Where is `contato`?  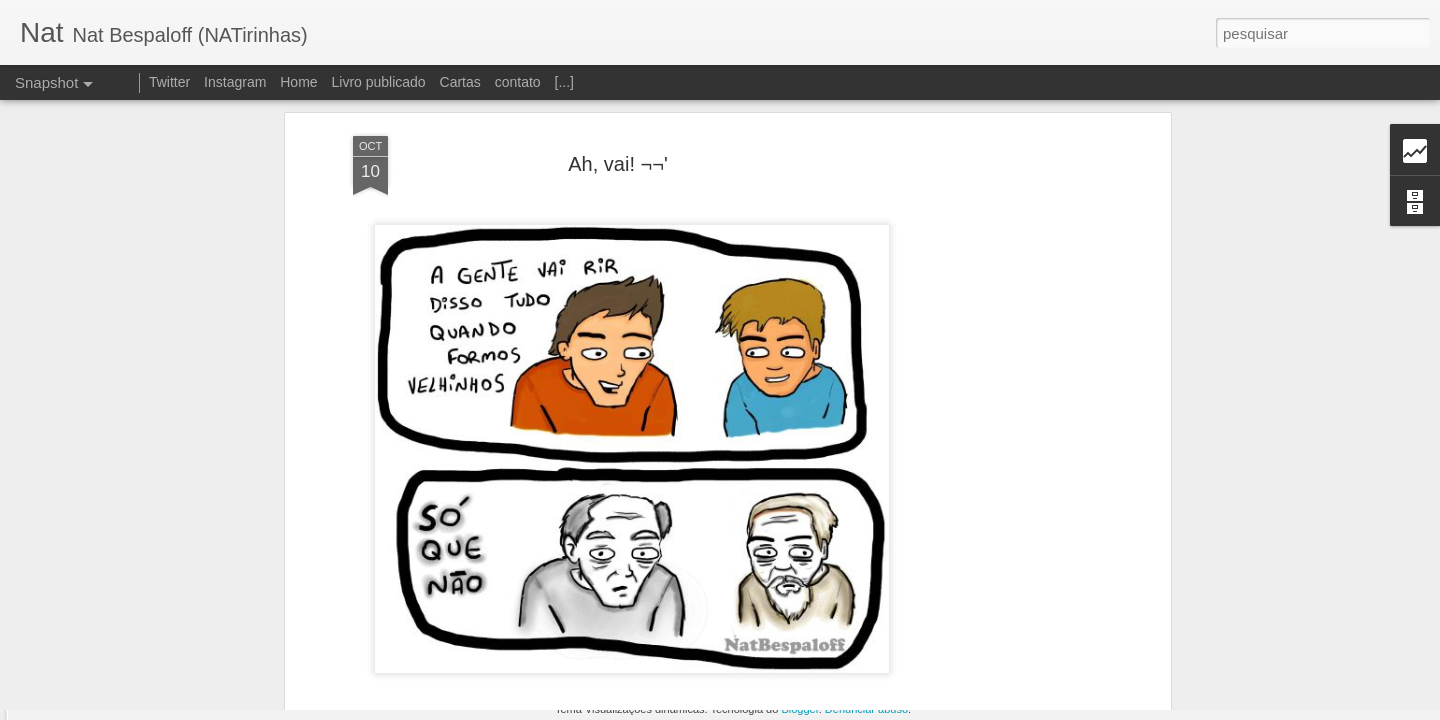 contato is located at coordinates (518, 82).